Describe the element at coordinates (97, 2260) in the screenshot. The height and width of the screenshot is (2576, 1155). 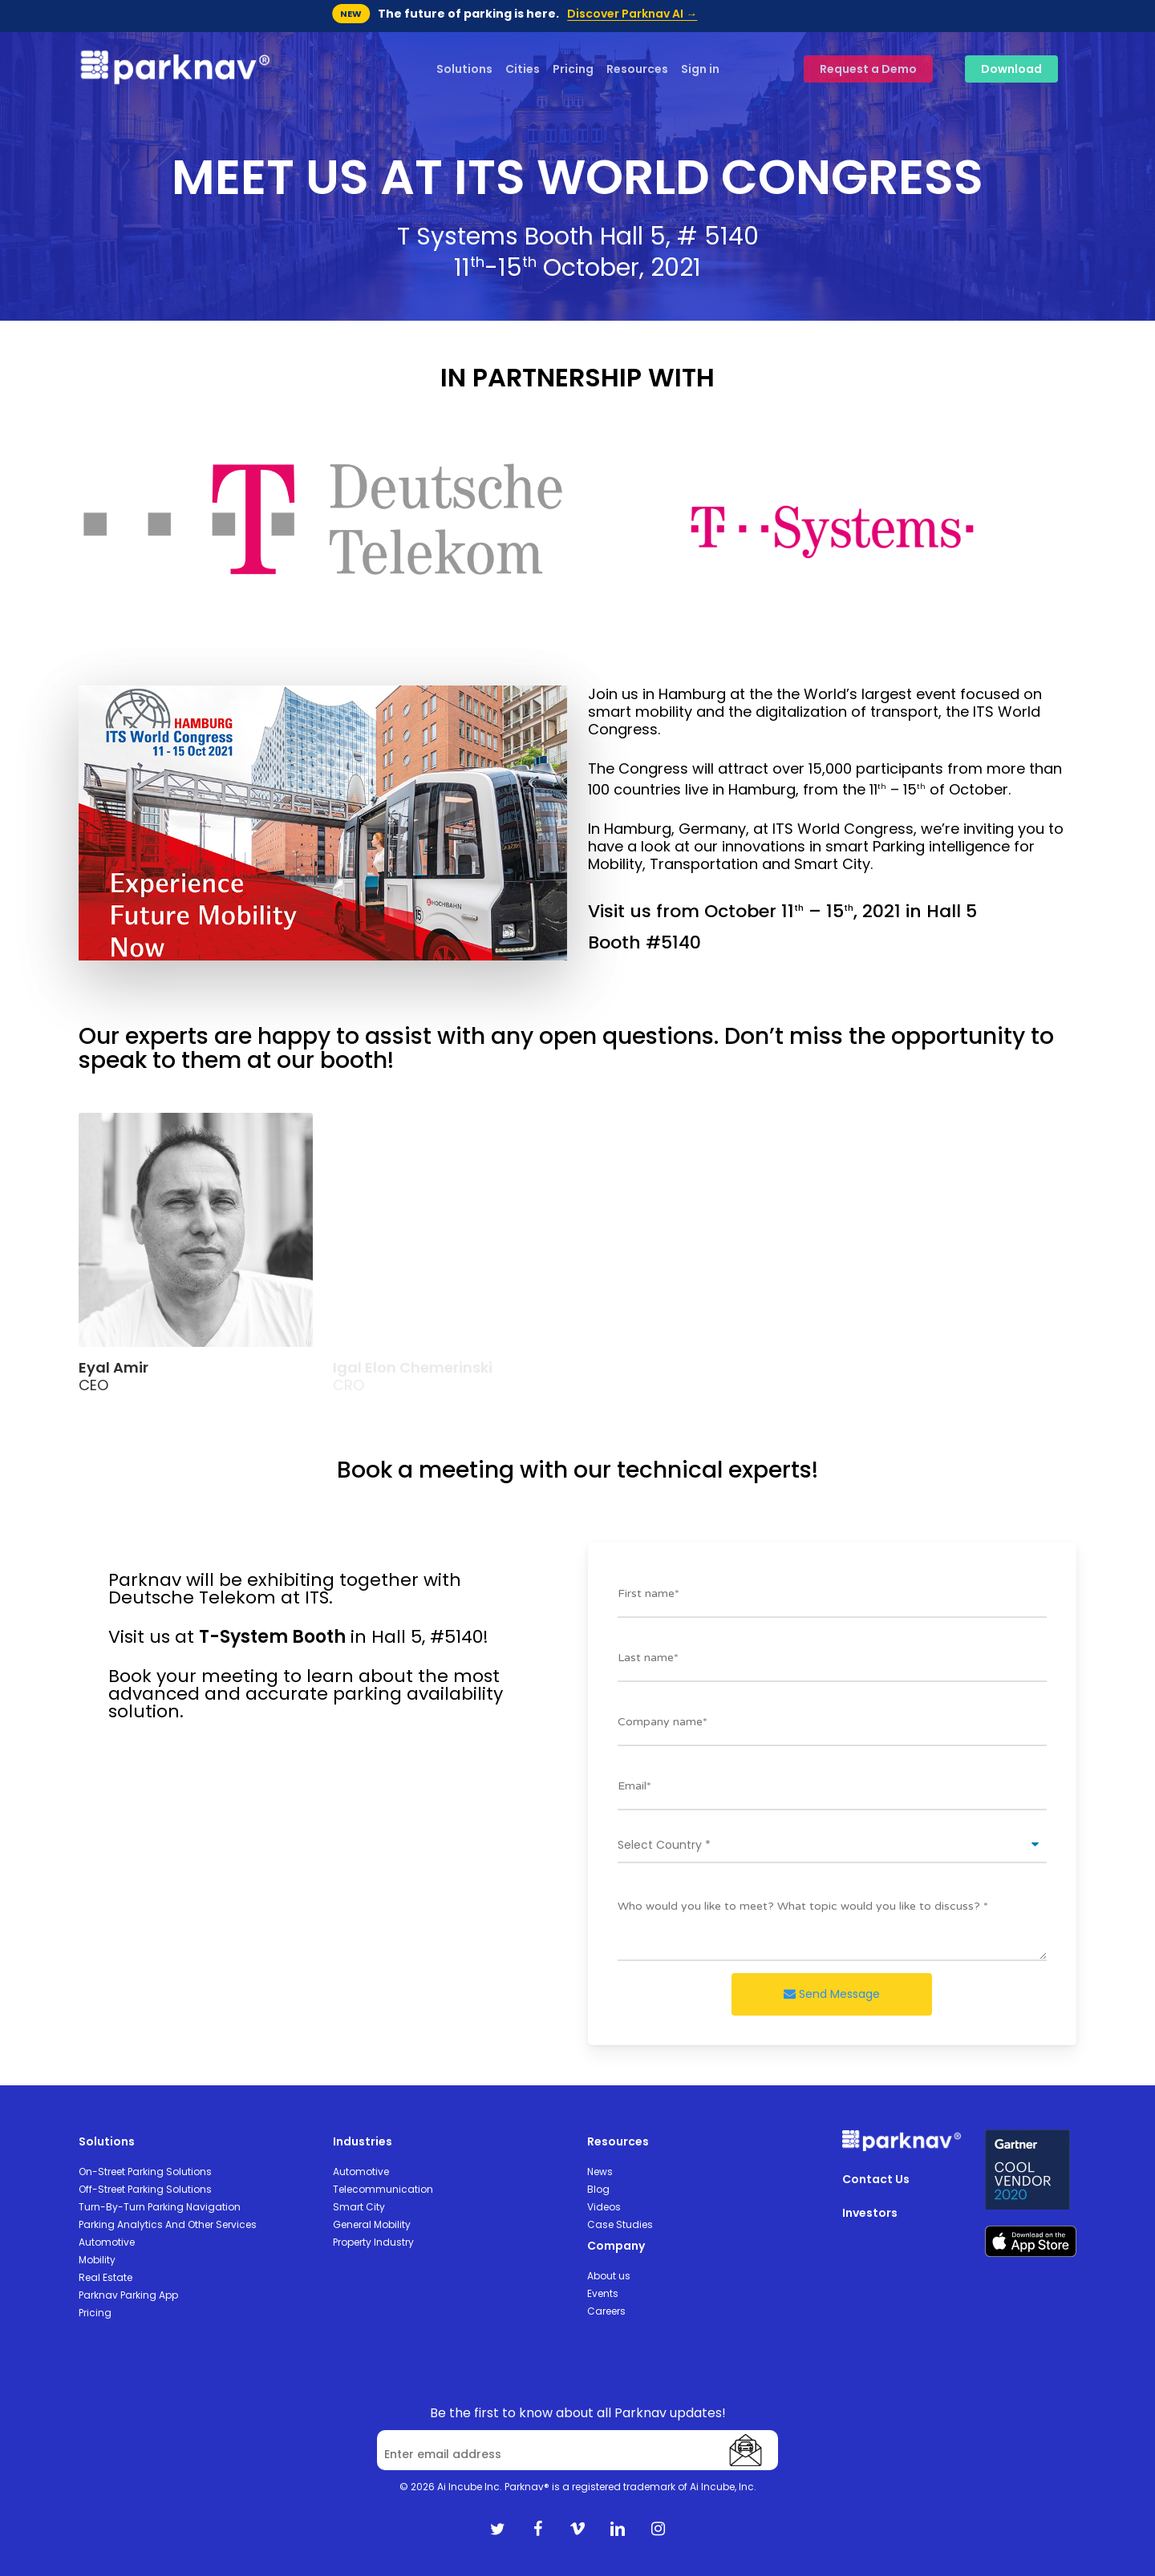
I see `Mobility` at that location.